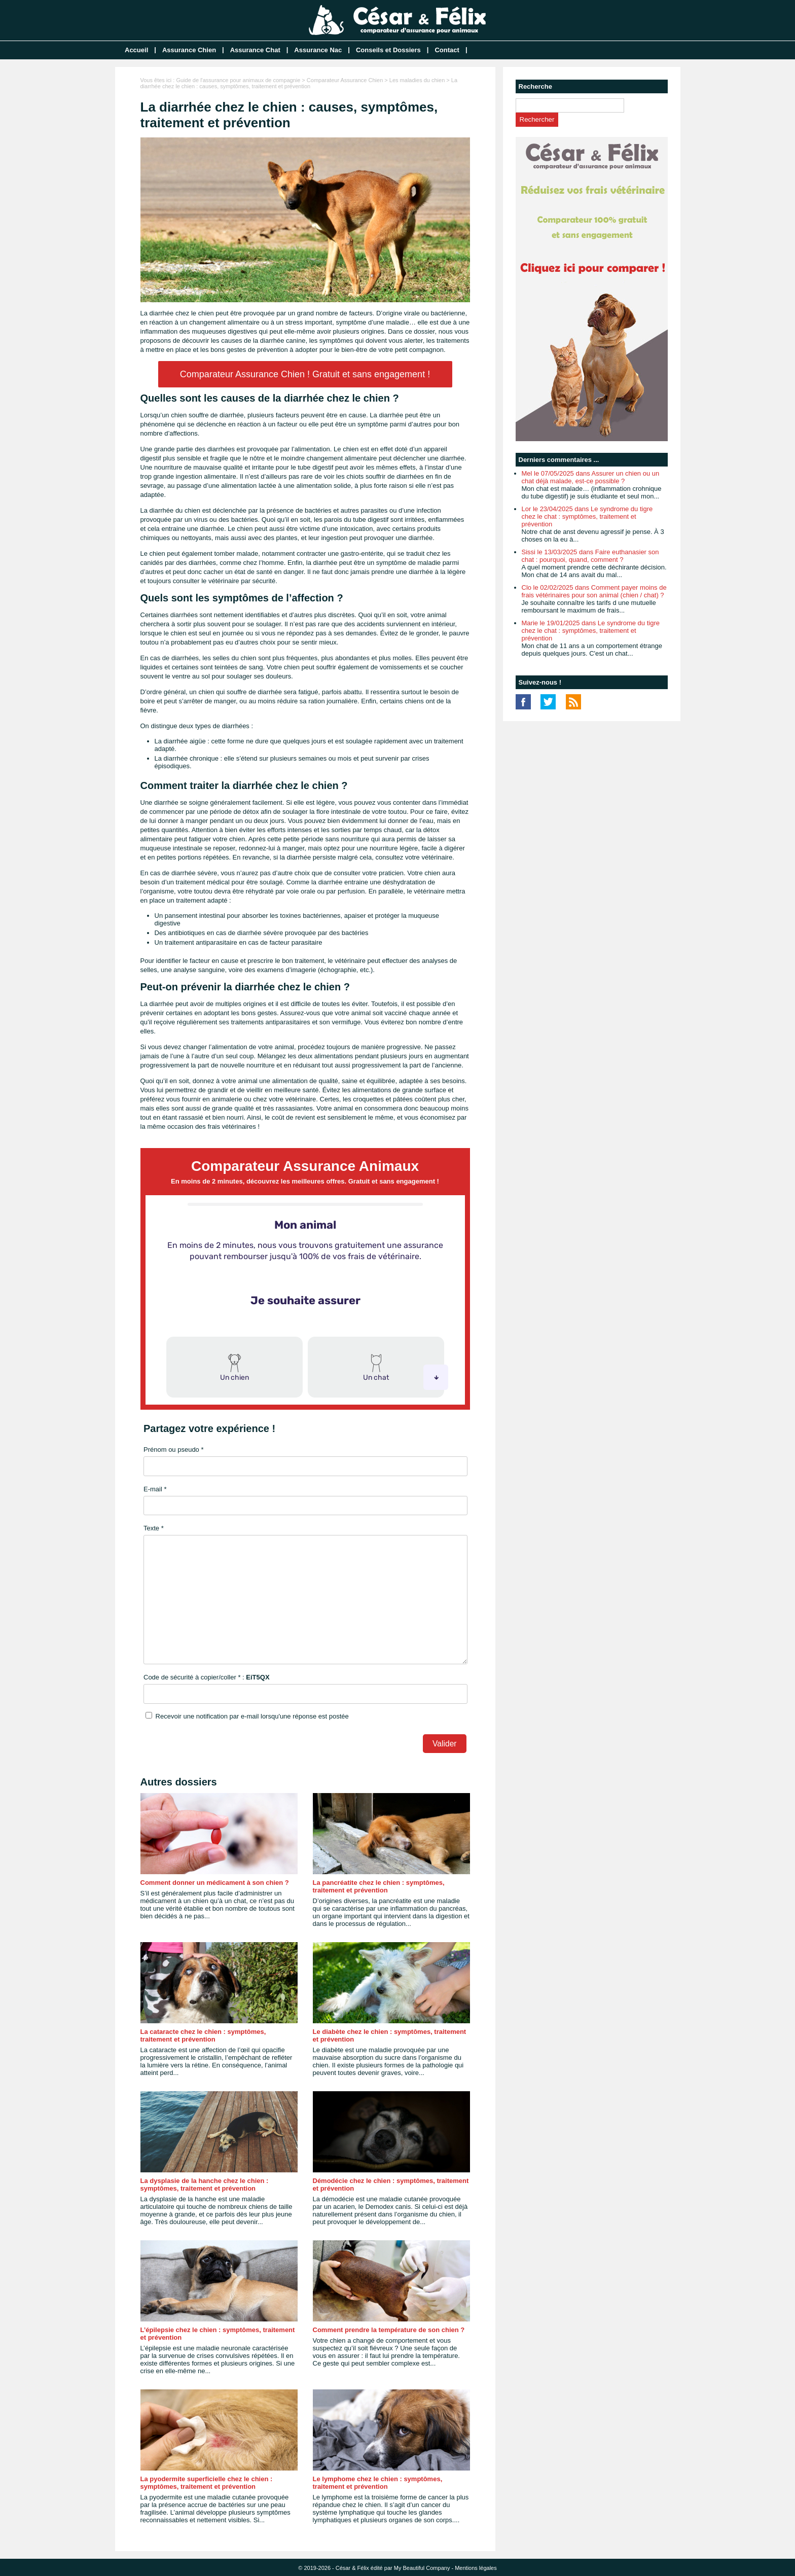 The height and width of the screenshot is (2576, 795). What do you see at coordinates (206, 1677) in the screenshot?
I see `Code de sécurité à copier/coller * :` at bounding box center [206, 1677].